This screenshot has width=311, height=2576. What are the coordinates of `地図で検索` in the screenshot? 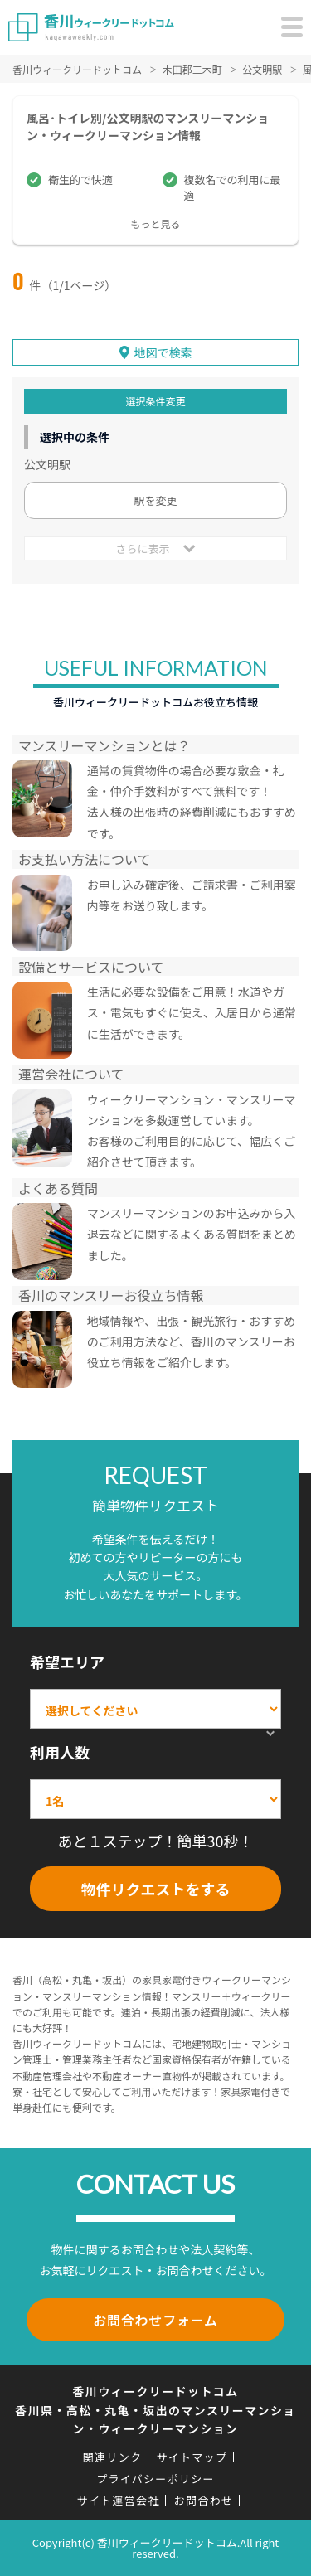 It's located at (163, 352).